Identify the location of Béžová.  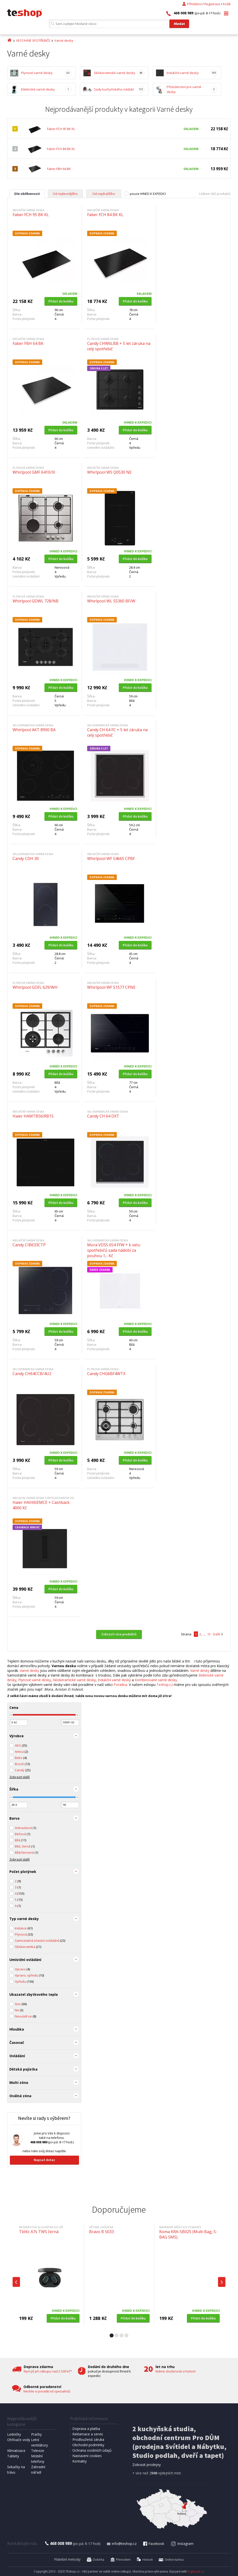
(22, 1834).